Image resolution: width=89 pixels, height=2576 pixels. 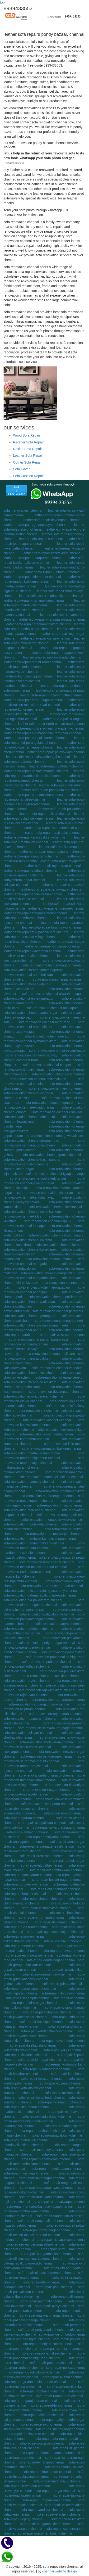 What do you see at coordinates (51, 1155) in the screenshot?
I see `sofa-renovation-chennai-gummidipoondi` at bounding box center [51, 1155].